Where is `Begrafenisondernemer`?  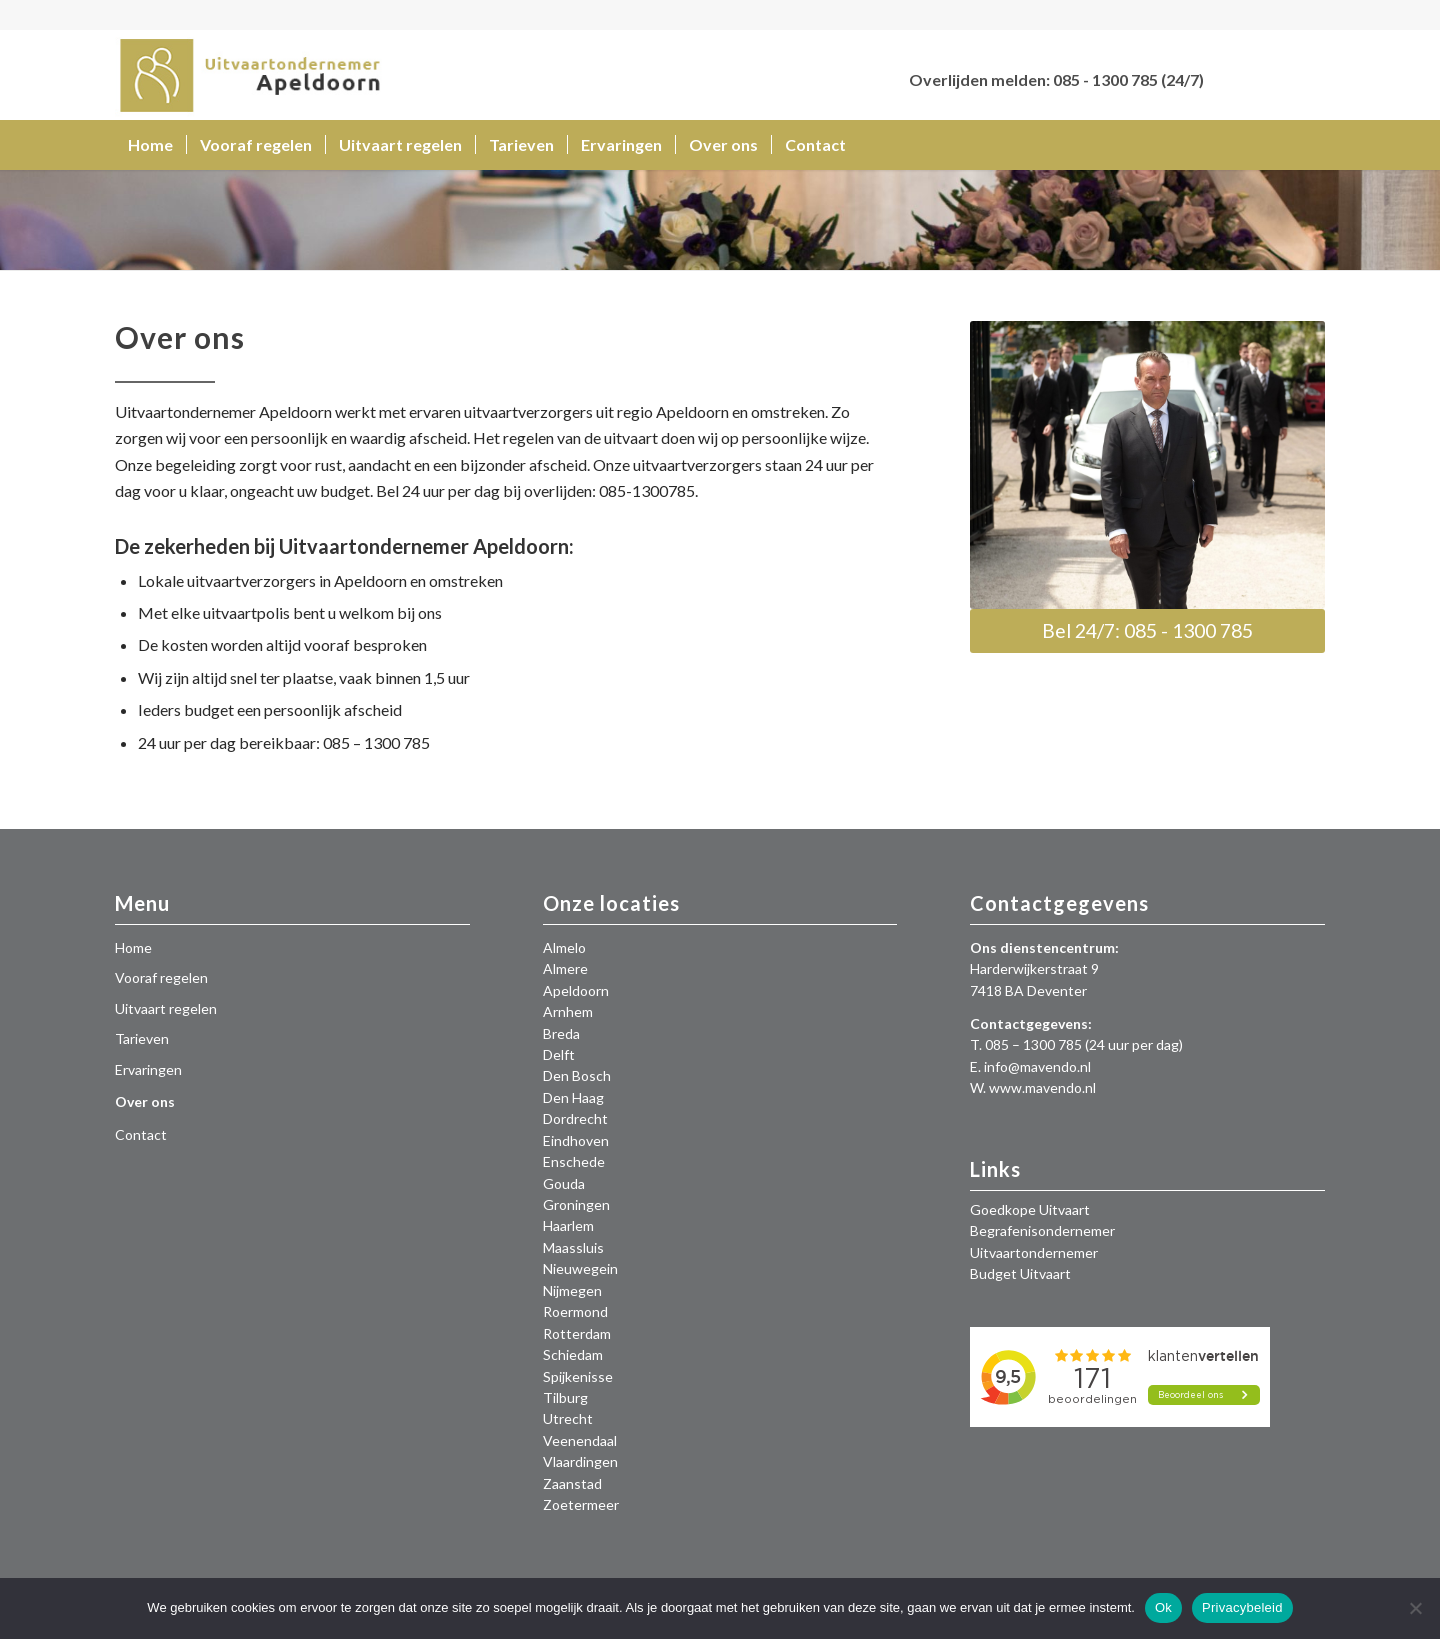
Begrafenisondernemer is located at coordinates (1042, 1230).